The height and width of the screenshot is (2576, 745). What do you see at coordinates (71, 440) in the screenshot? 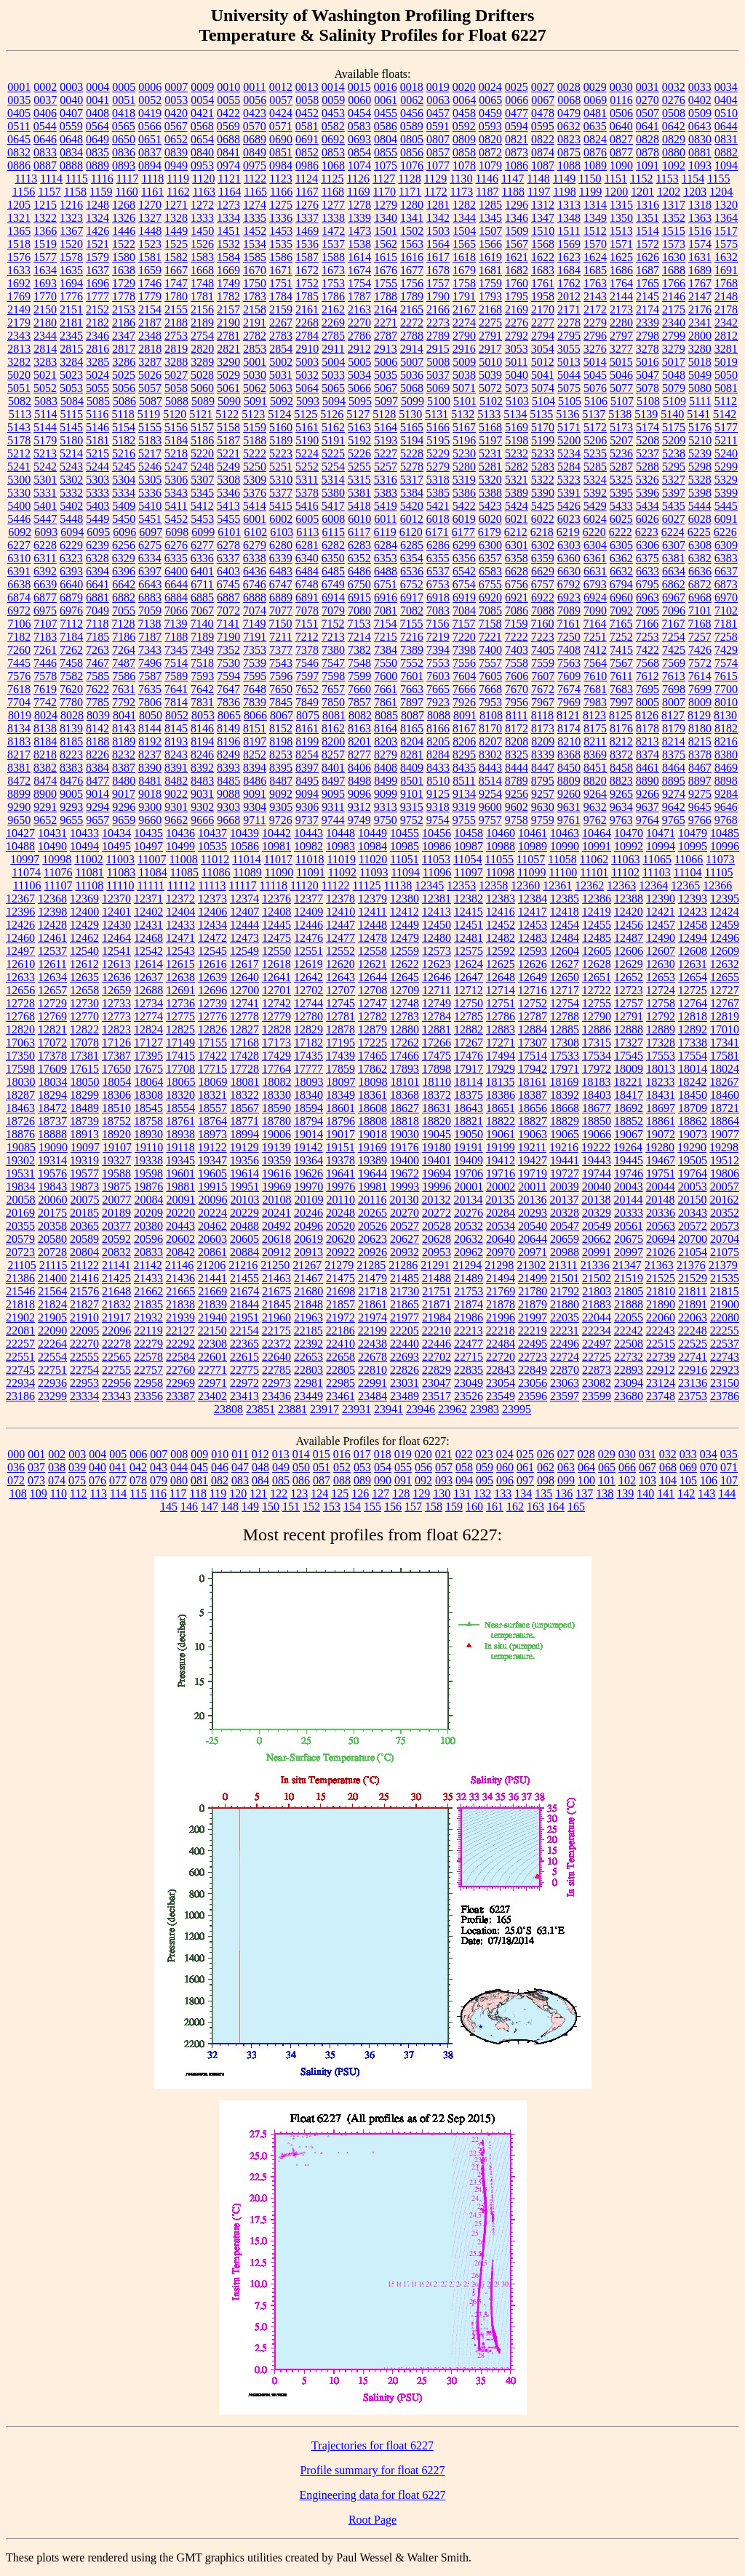
I see `5180` at bounding box center [71, 440].